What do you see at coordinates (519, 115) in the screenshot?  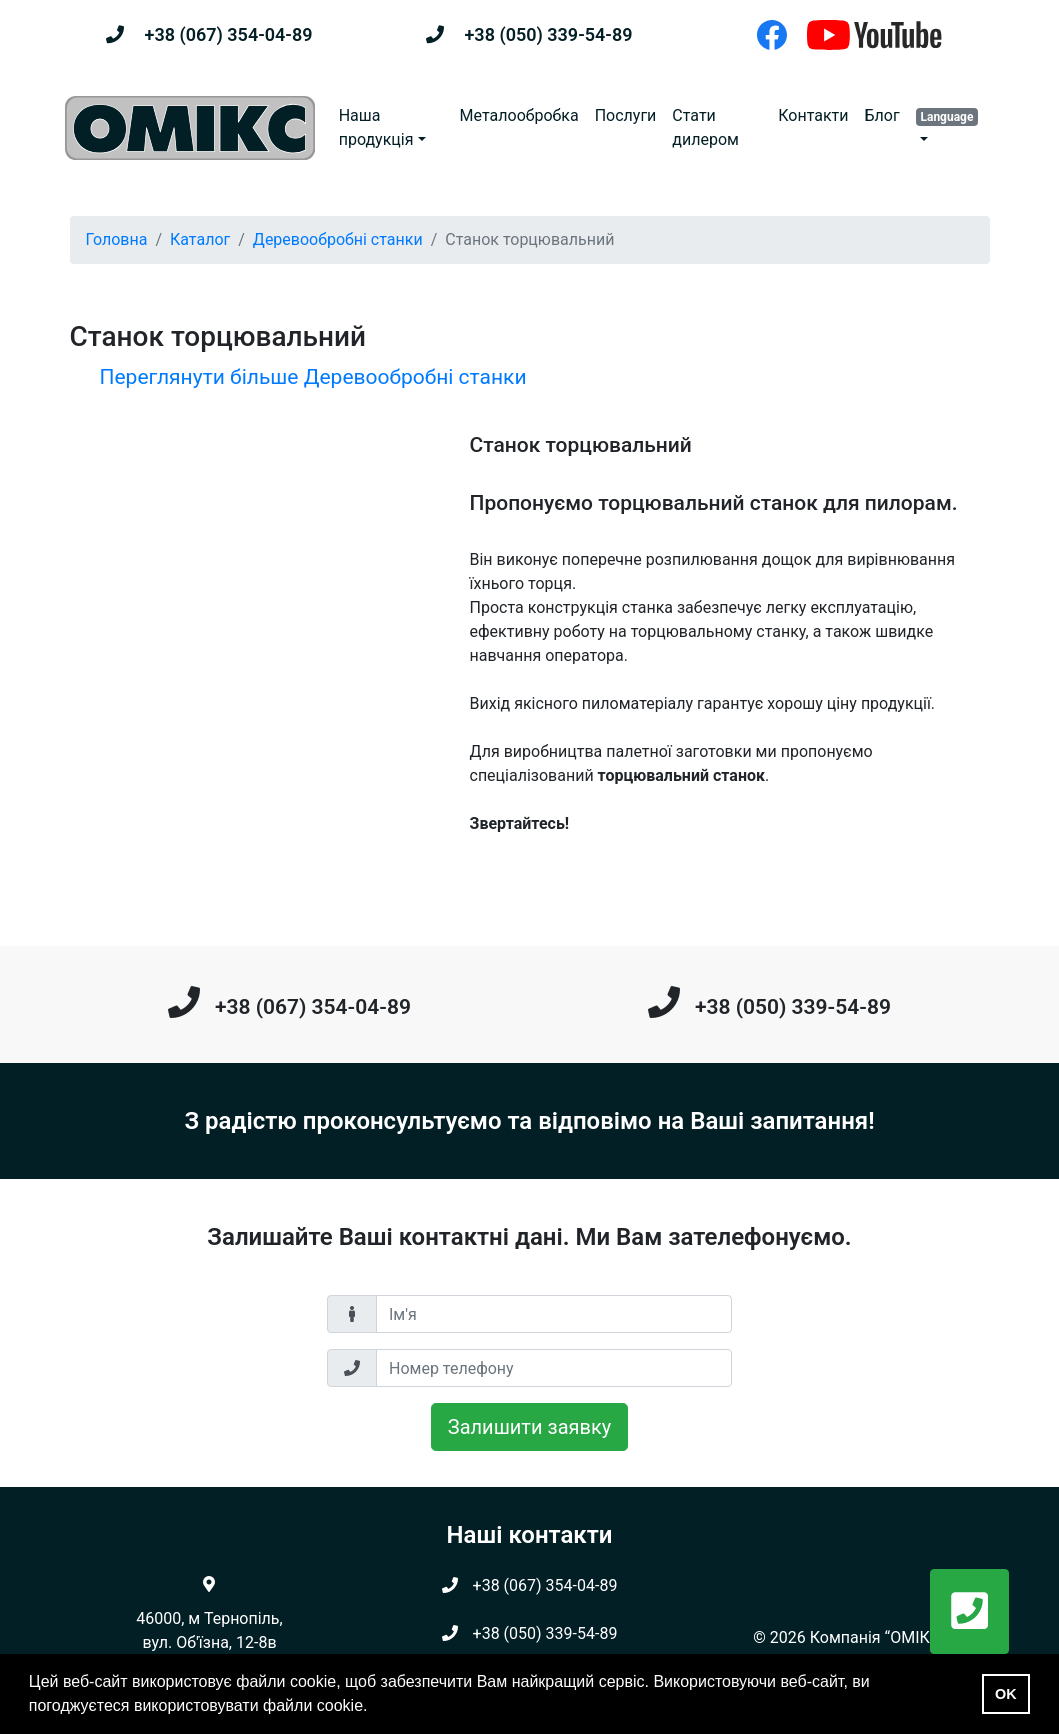 I see `Металообробка` at bounding box center [519, 115].